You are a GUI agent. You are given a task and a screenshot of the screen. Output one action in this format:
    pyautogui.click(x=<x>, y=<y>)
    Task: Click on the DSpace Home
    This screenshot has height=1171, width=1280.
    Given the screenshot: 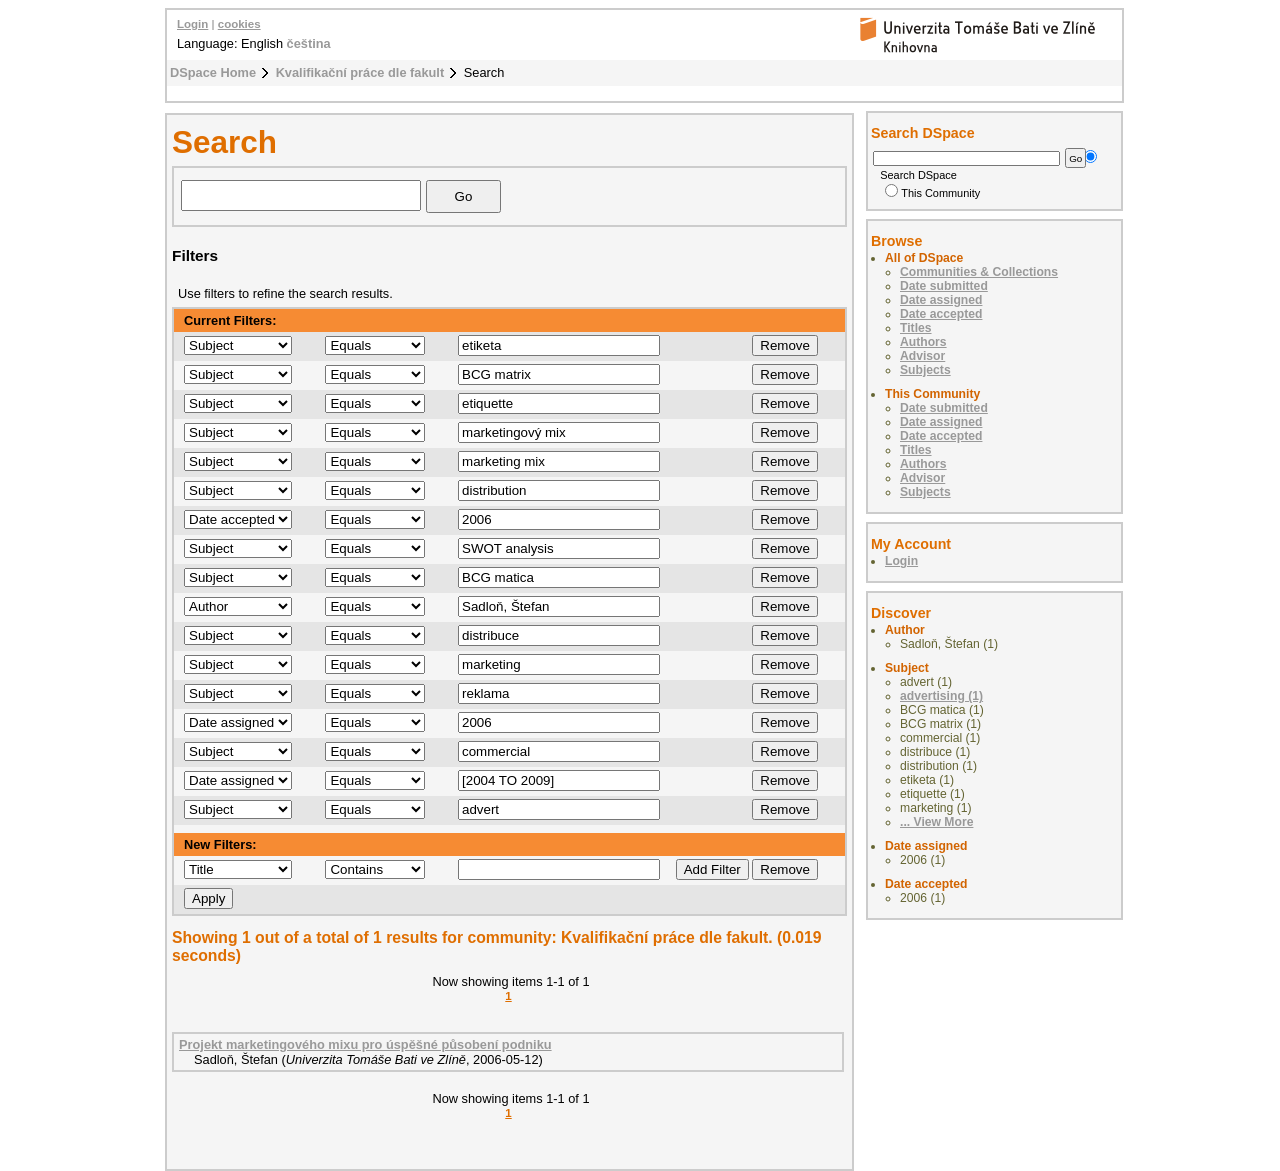 What is the action you would take?
    pyautogui.click(x=213, y=72)
    